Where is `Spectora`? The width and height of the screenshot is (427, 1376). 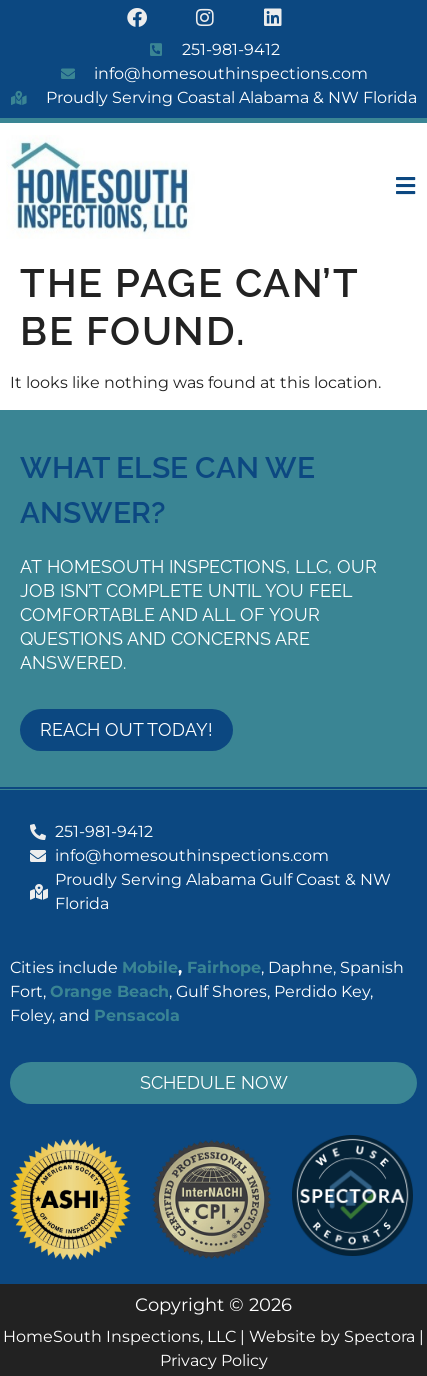
Spectora is located at coordinates (379, 1336).